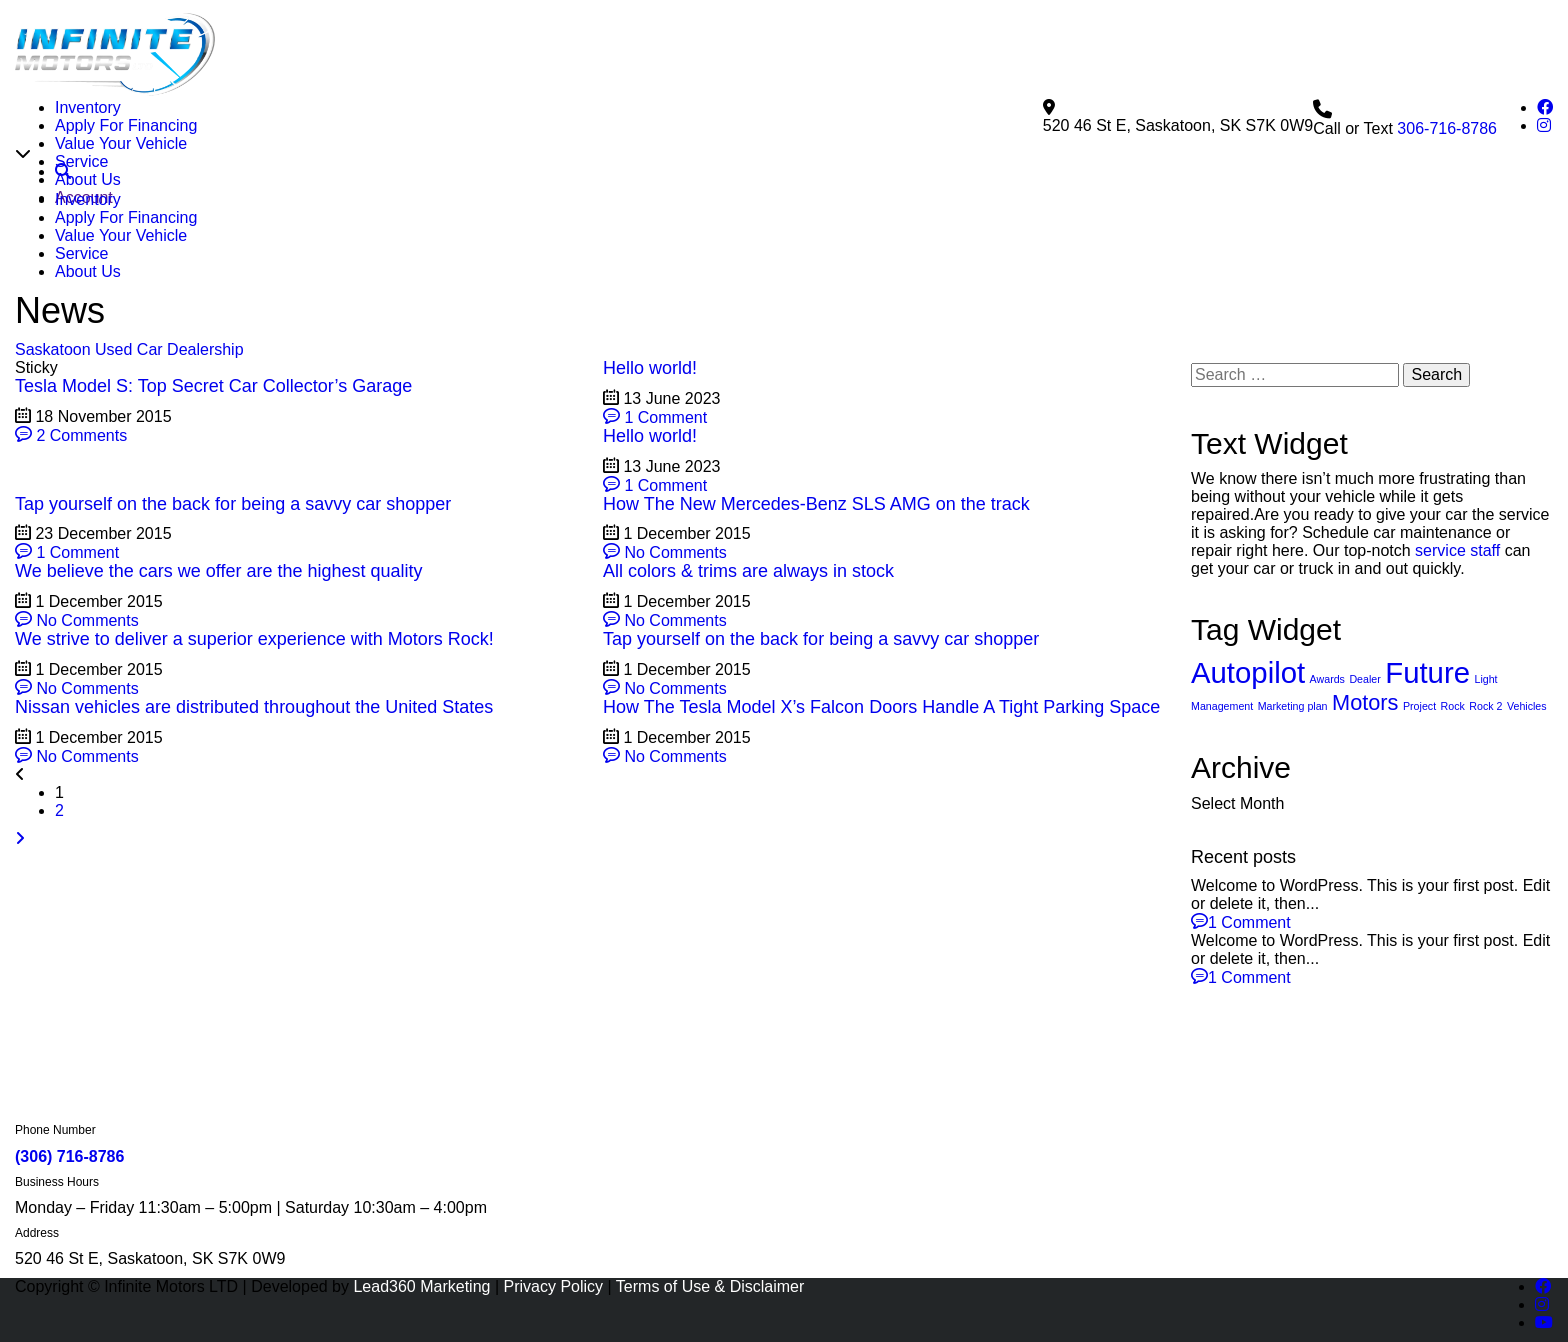 The height and width of the screenshot is (1342, 1568). What do you see at coordinates (81, 161) in the screenshot?
I see `Service` at bounding box center [81, 161].